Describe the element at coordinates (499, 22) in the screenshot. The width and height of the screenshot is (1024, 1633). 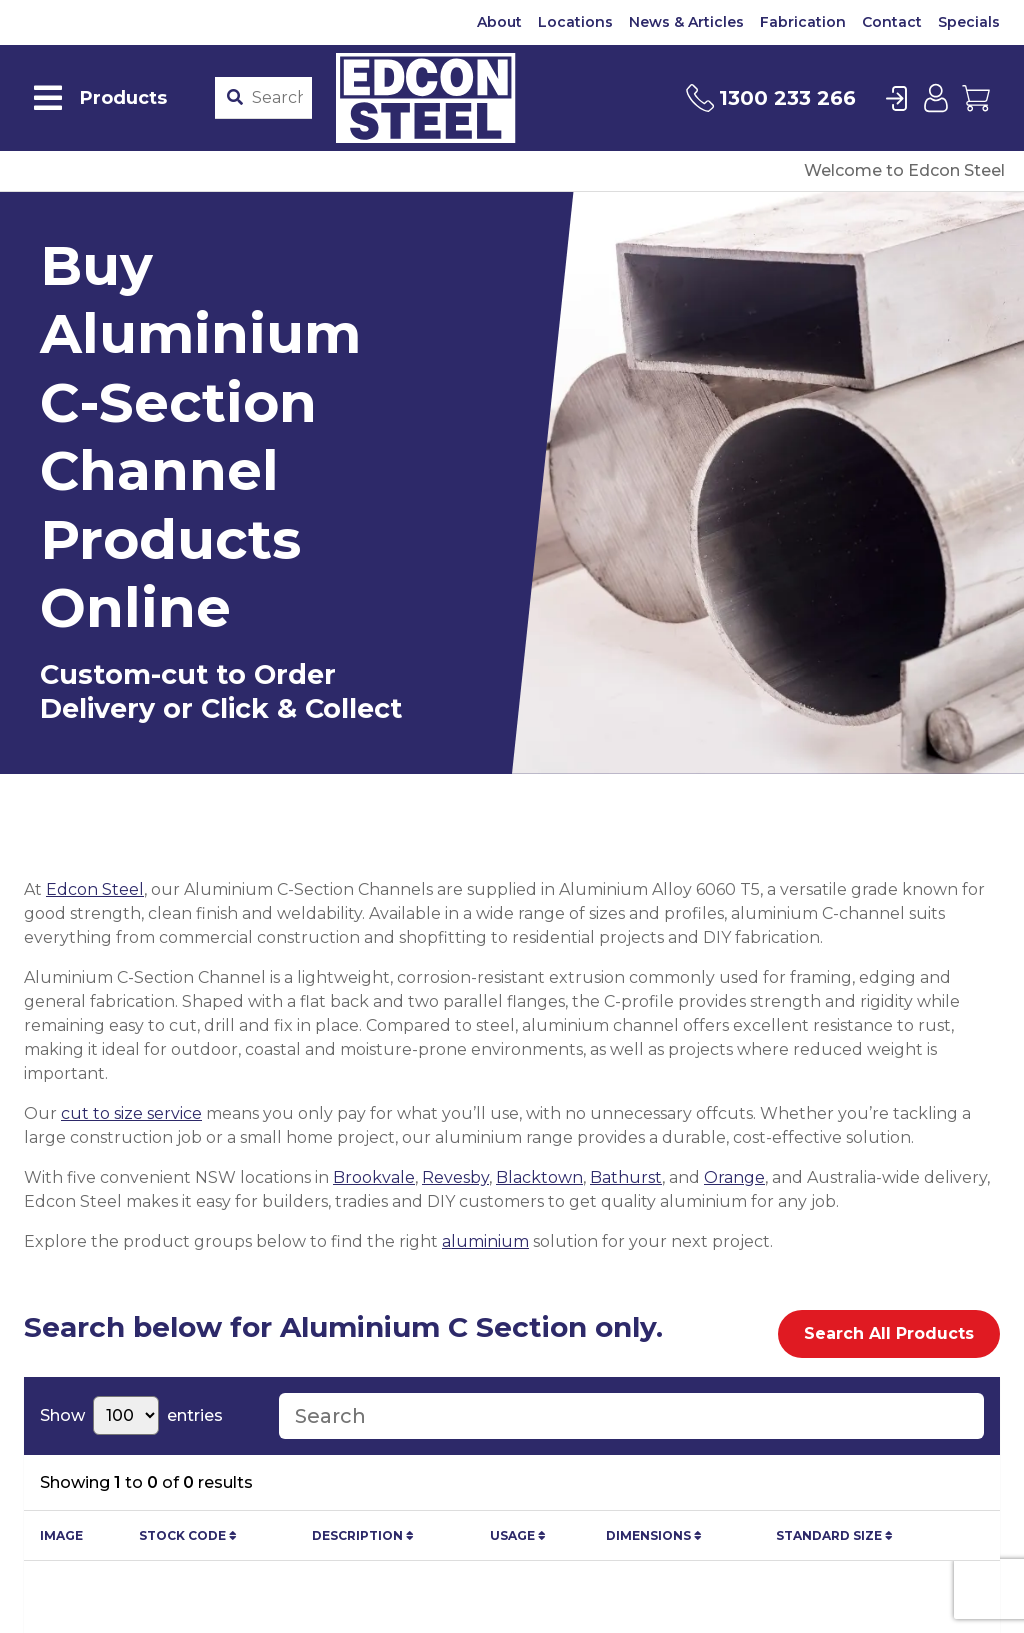
I see `About` at that location.